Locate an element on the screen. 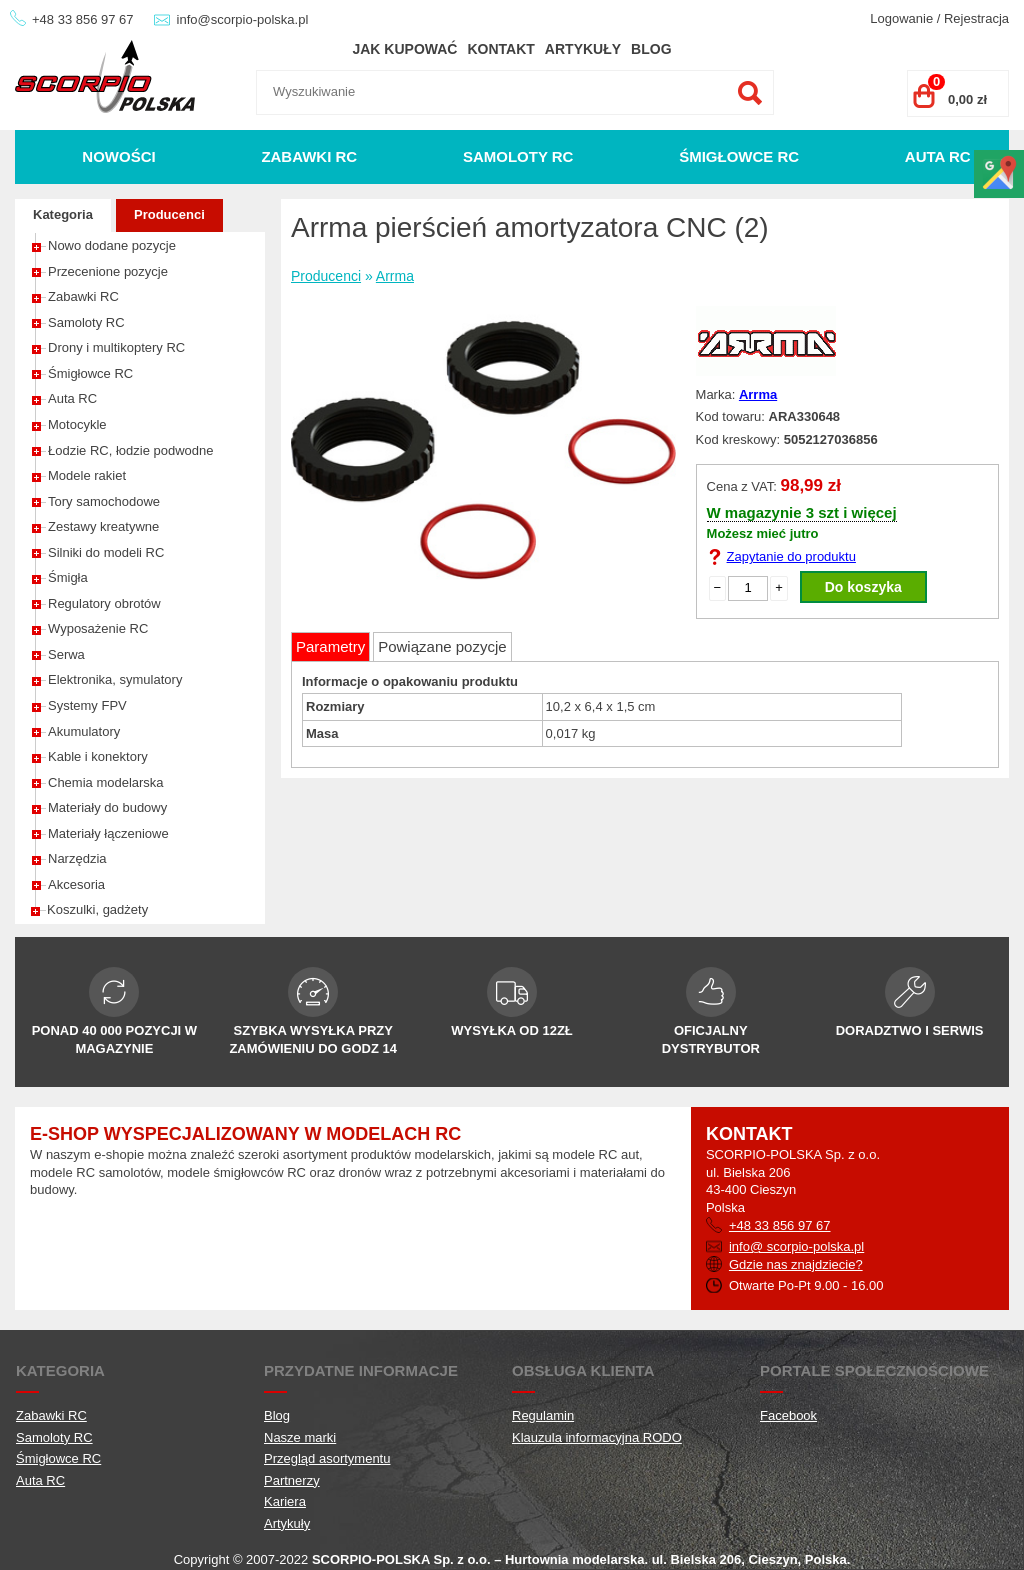 The image size is (1024, 1570). Przegląd asortymentu is located at coordinates (327, 1458).